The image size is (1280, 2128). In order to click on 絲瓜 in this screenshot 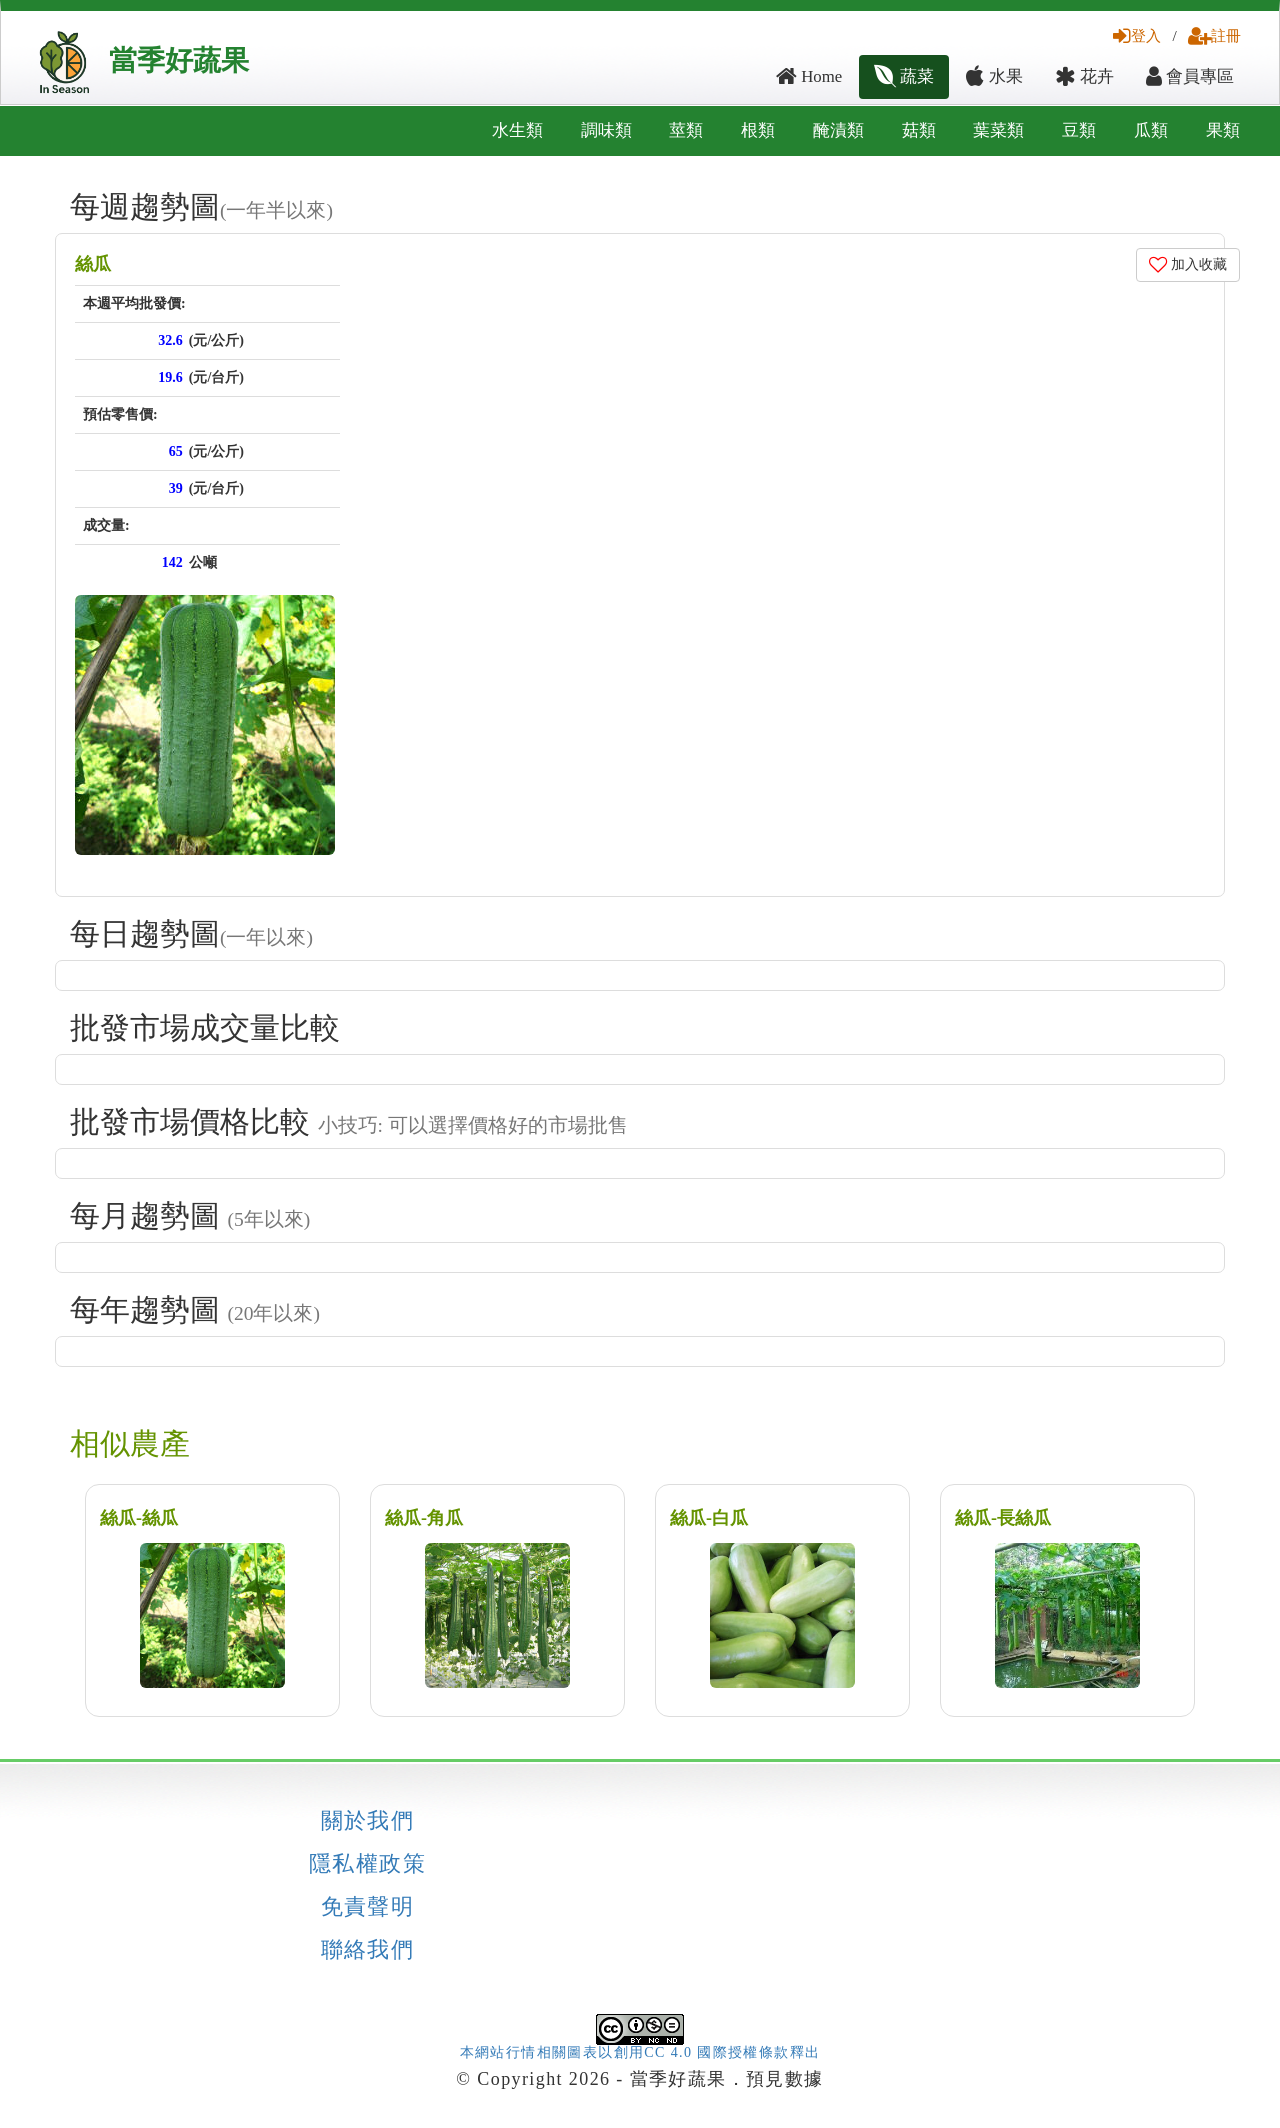, I will do `click(93, 264)`.